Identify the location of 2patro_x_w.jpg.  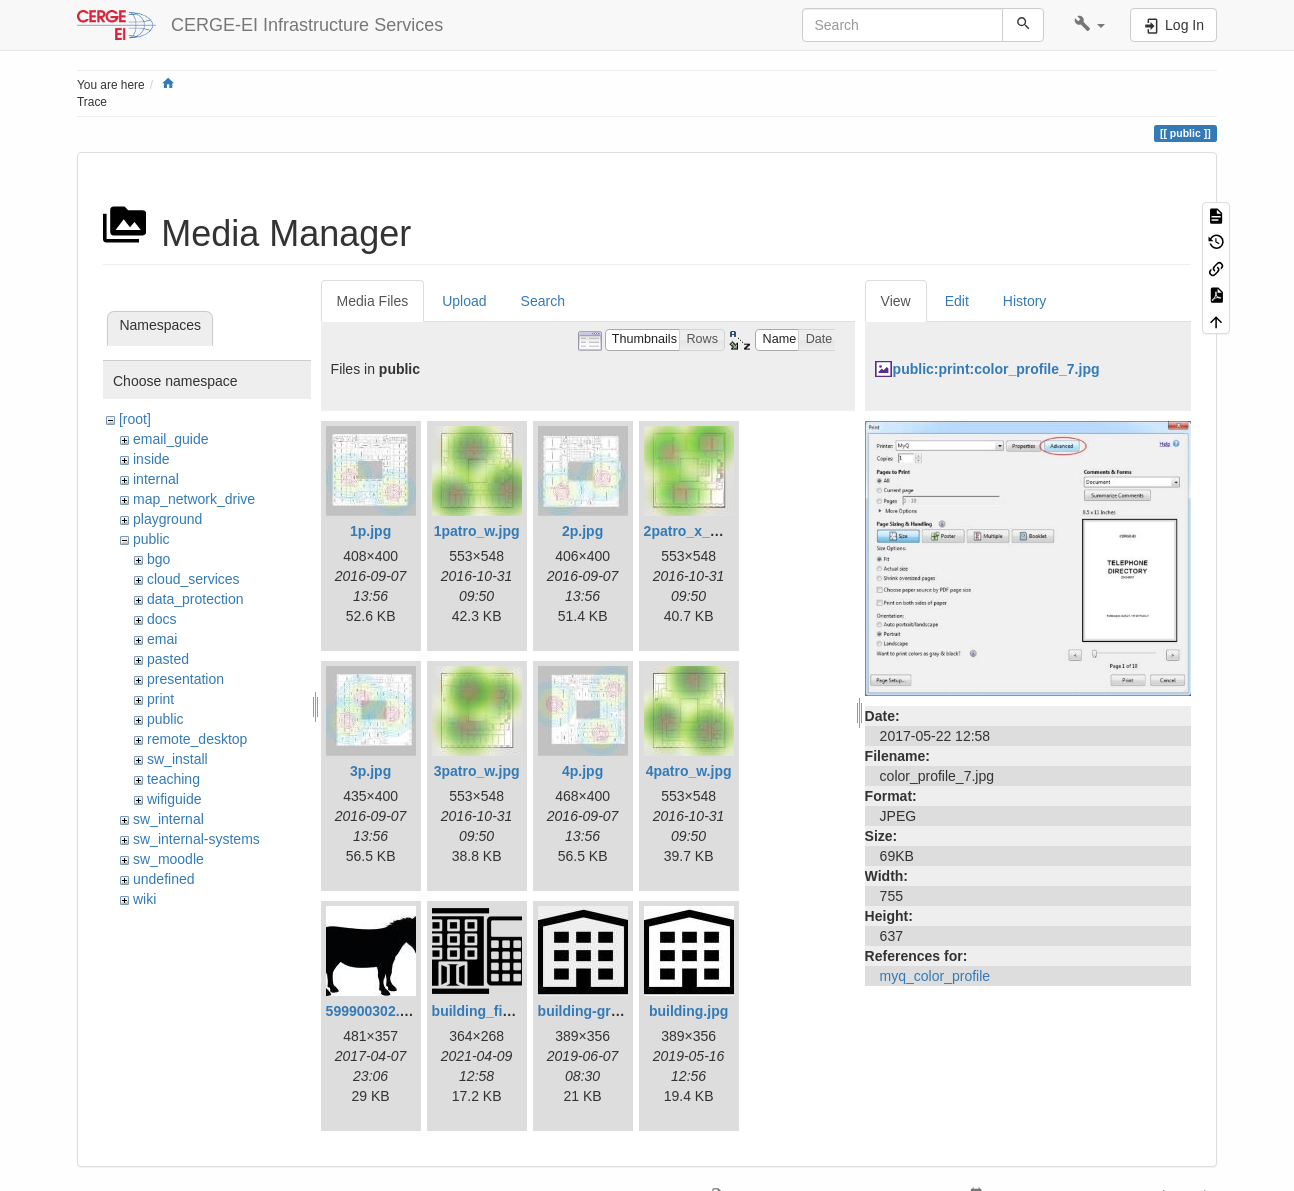
(694, 531).